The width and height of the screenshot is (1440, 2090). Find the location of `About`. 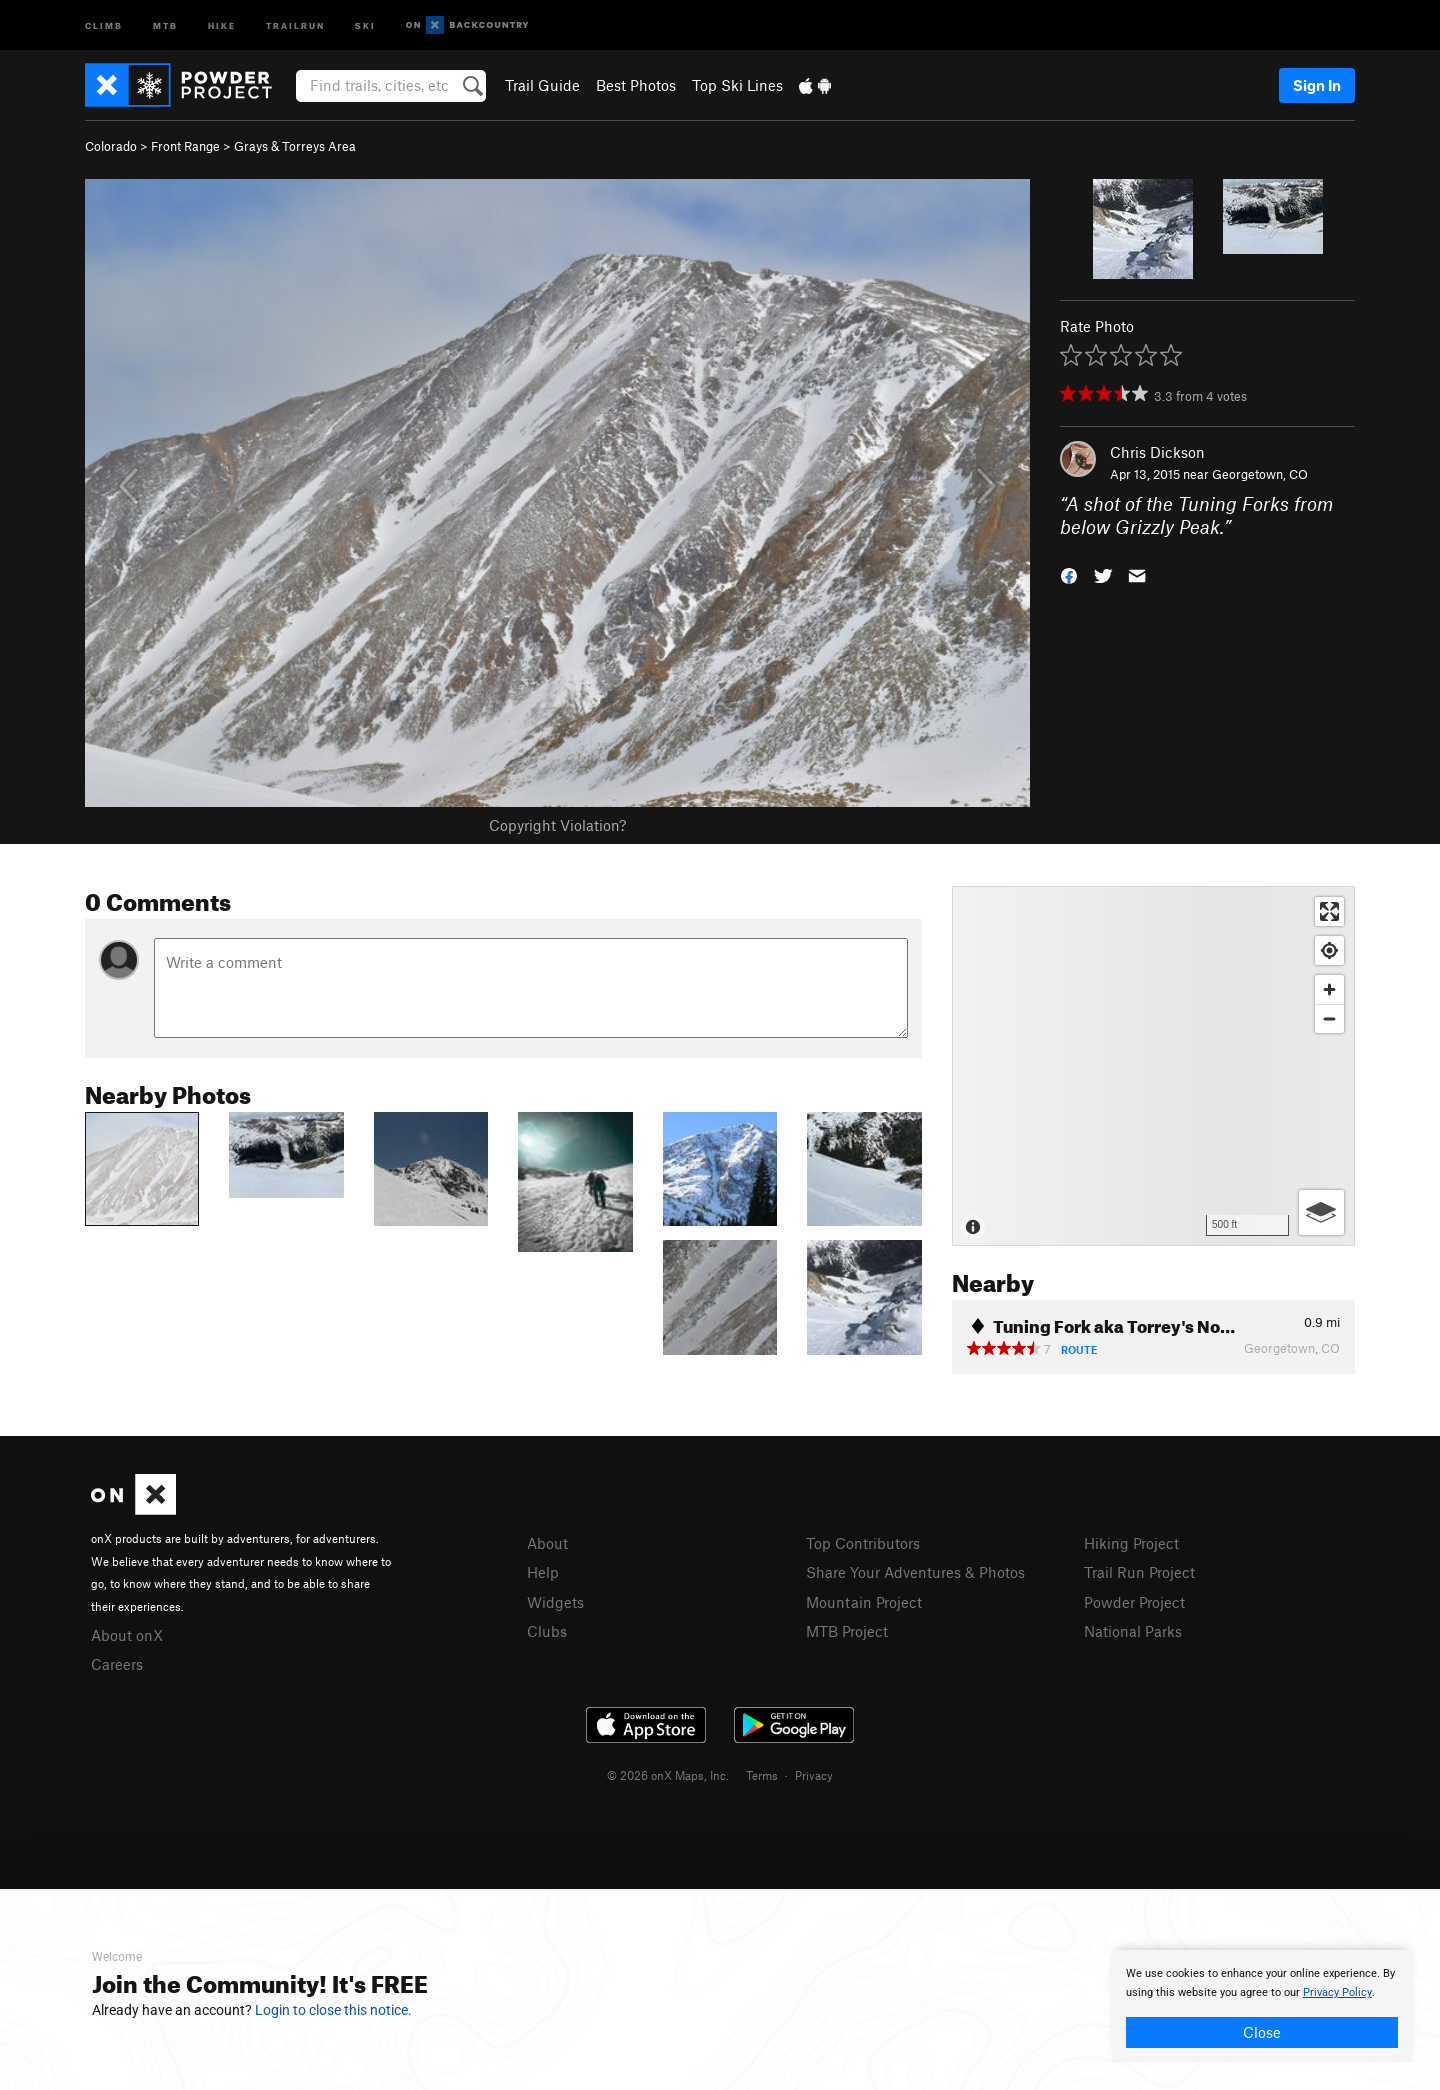

About is located at coordinates (547, 1543).